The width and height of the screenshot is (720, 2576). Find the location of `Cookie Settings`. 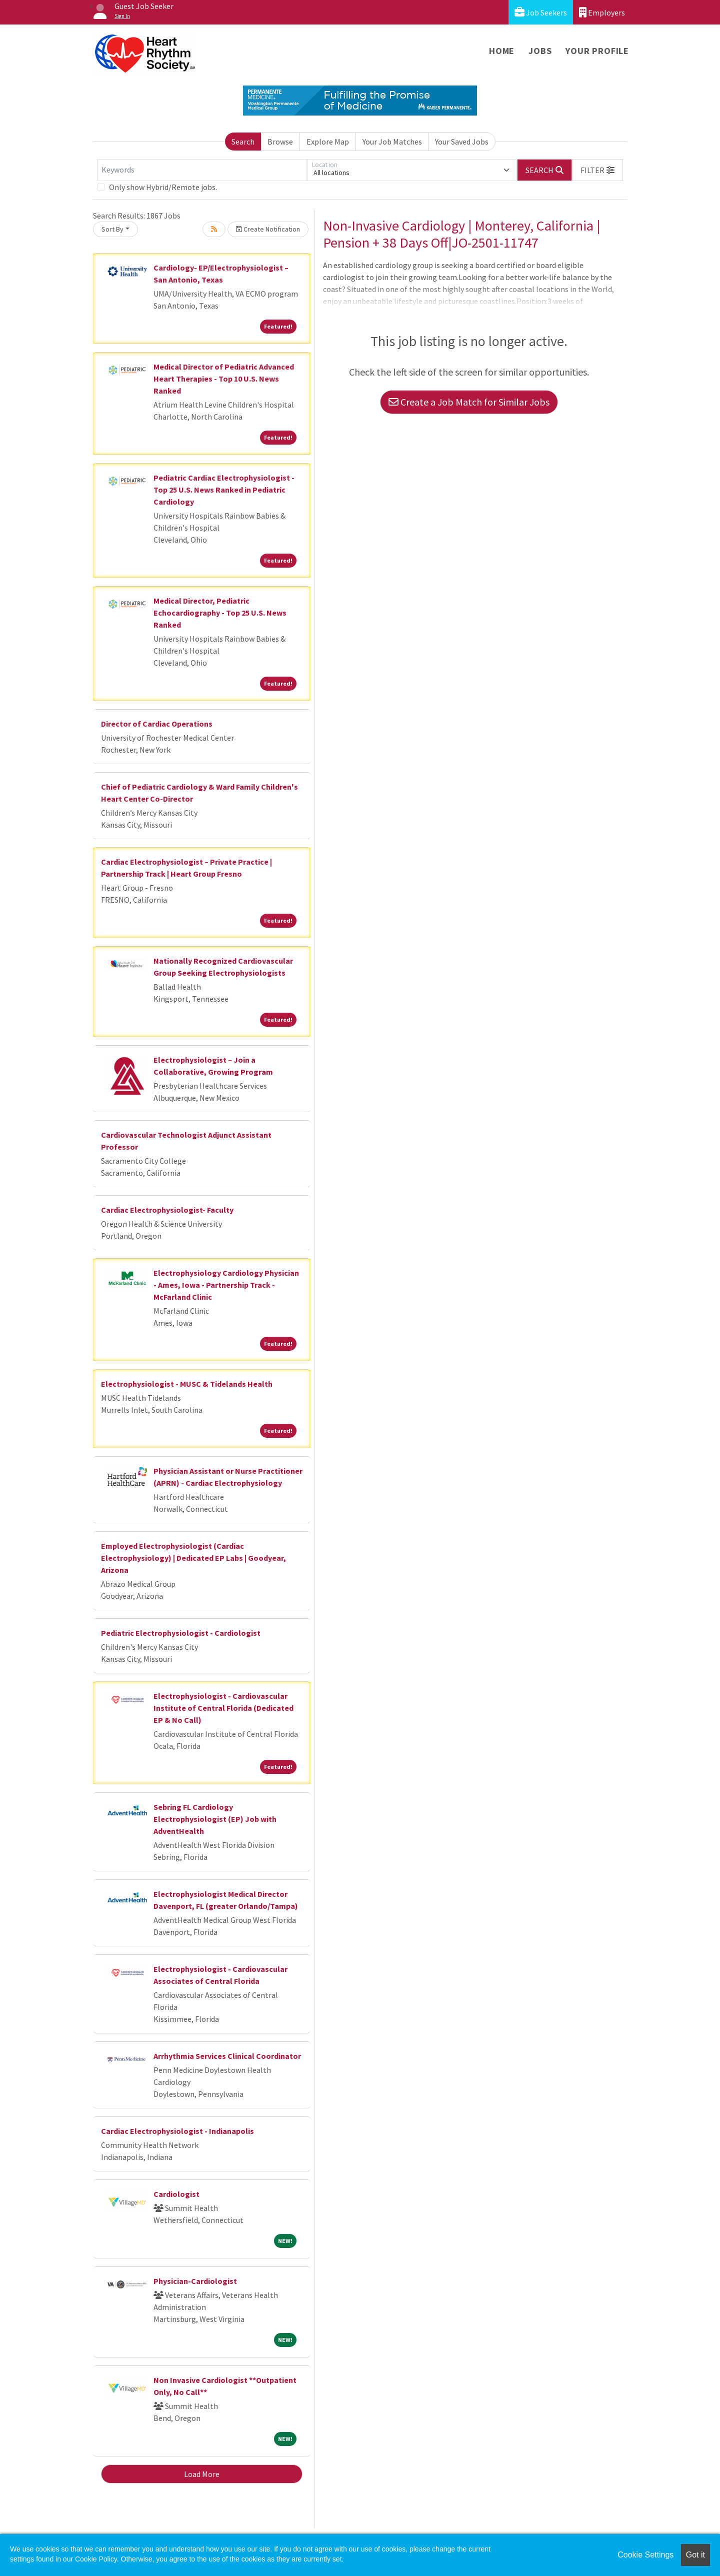

Cookie Settings is located at coordinates (646, 2554).